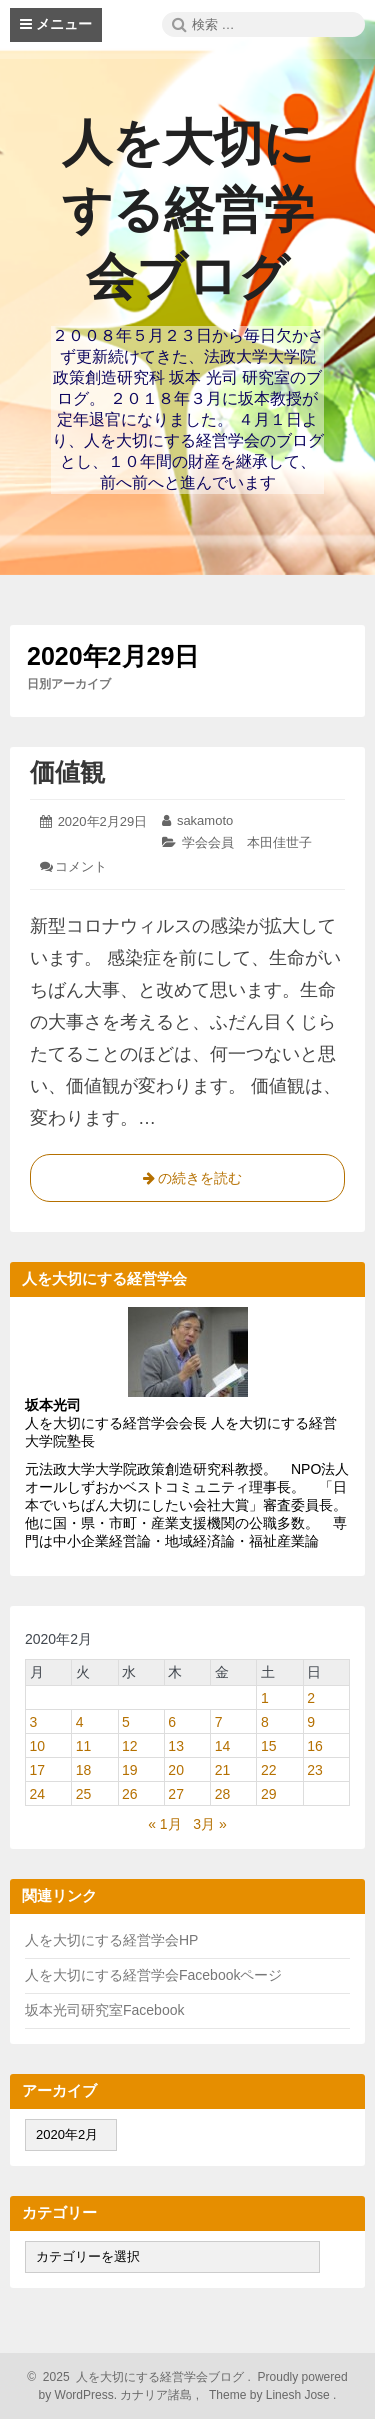 Image resolution: width=375 pixels, height=2419 pixels. What do you see at coordinates (130, 1794) in the screenshot?
I see `26 [2020年2月26日 に投稿を公開]` at bounding box center [130, 1794].